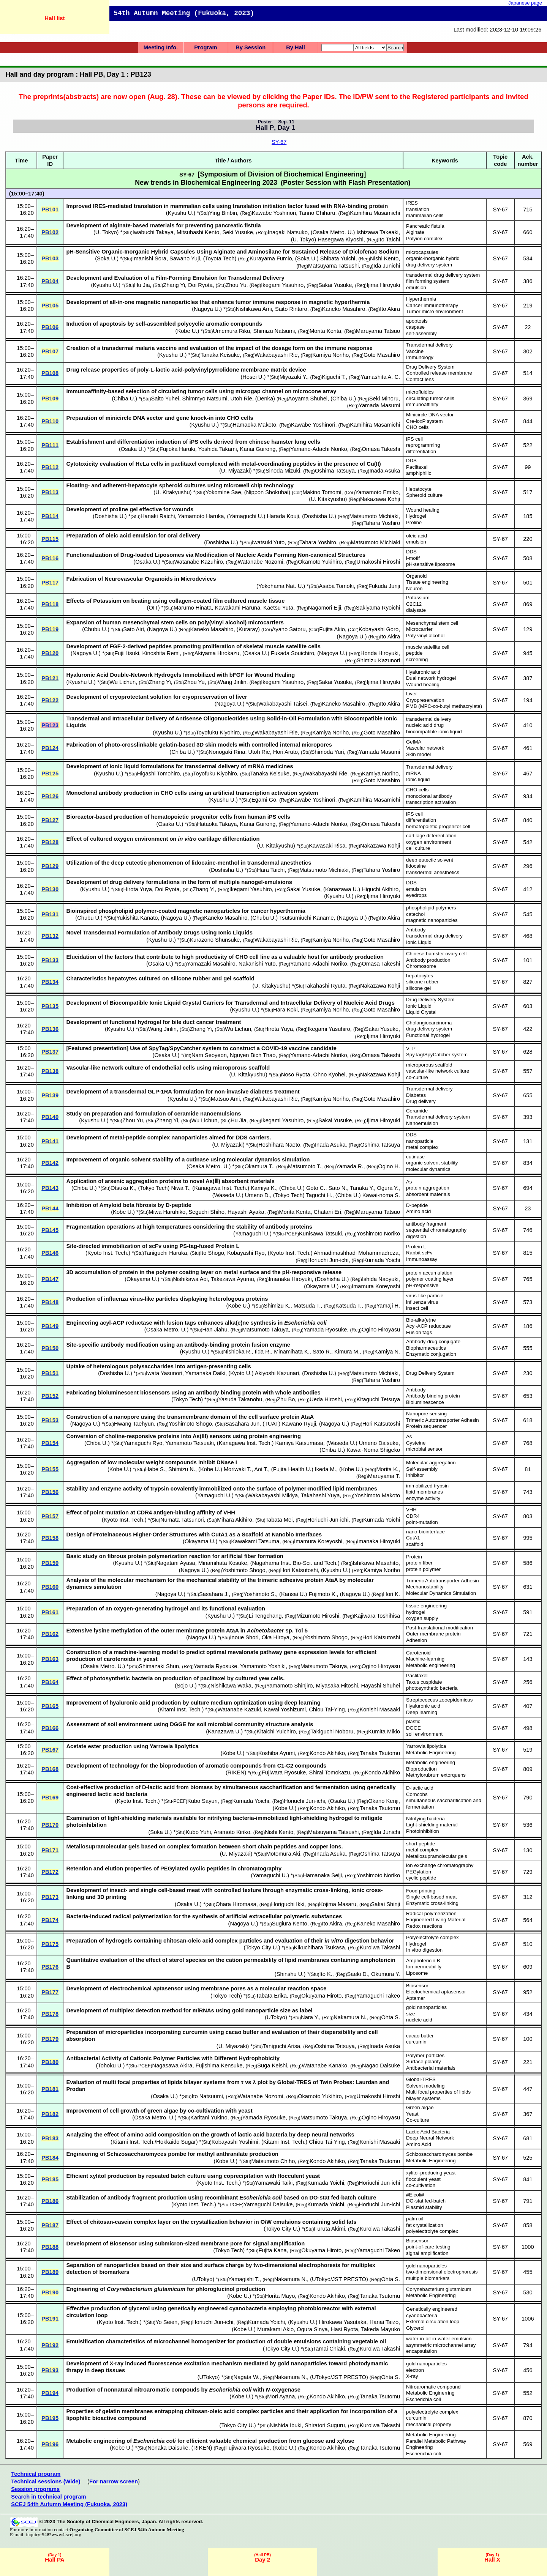  Describe the element at coordinates (385, 1974) in the screenshot. I see `Okumura Y.` at that location.